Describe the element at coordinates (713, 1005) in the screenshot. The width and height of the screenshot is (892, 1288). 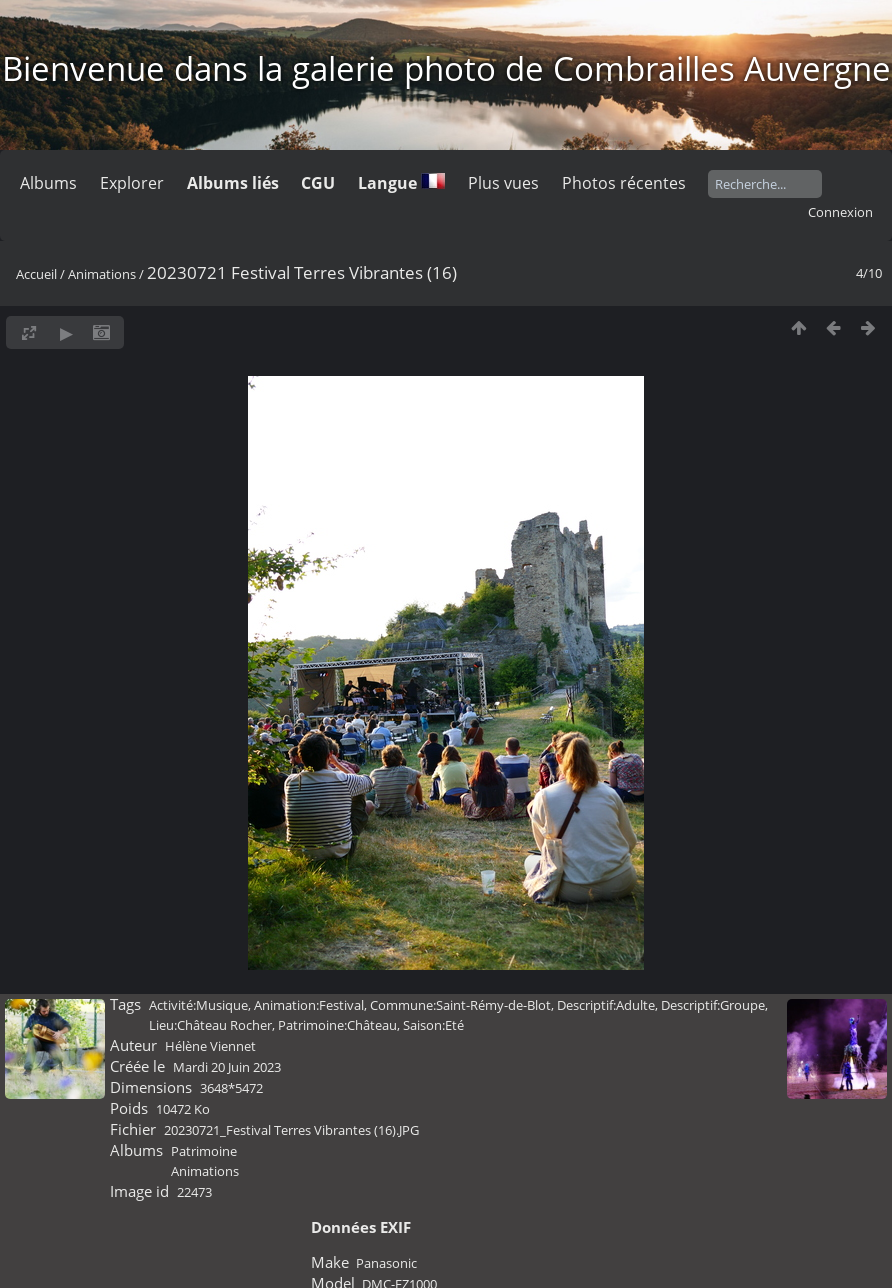
I see `Descriptif:Groupe` at that location.